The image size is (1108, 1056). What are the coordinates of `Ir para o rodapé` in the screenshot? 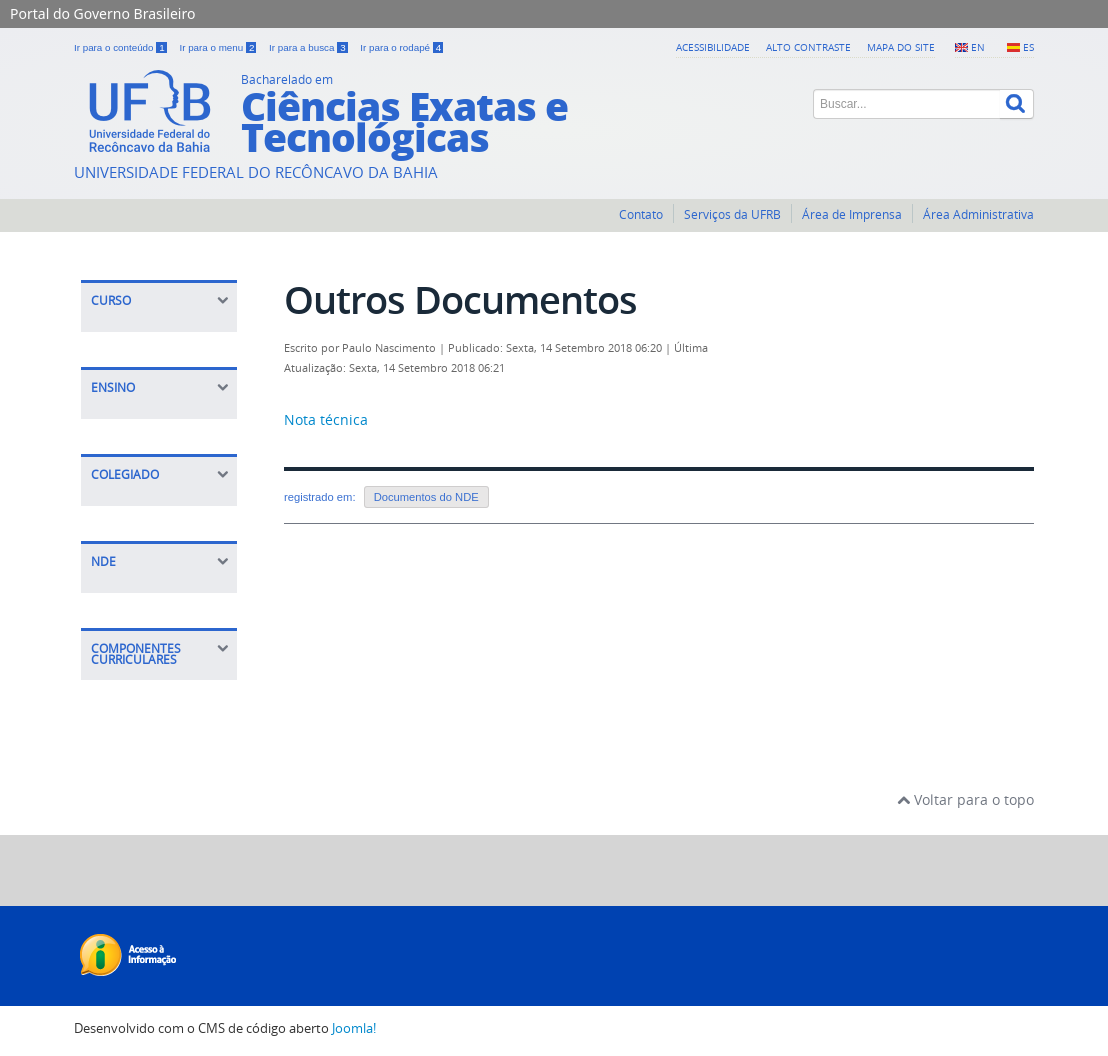 It's located at (401, 47).